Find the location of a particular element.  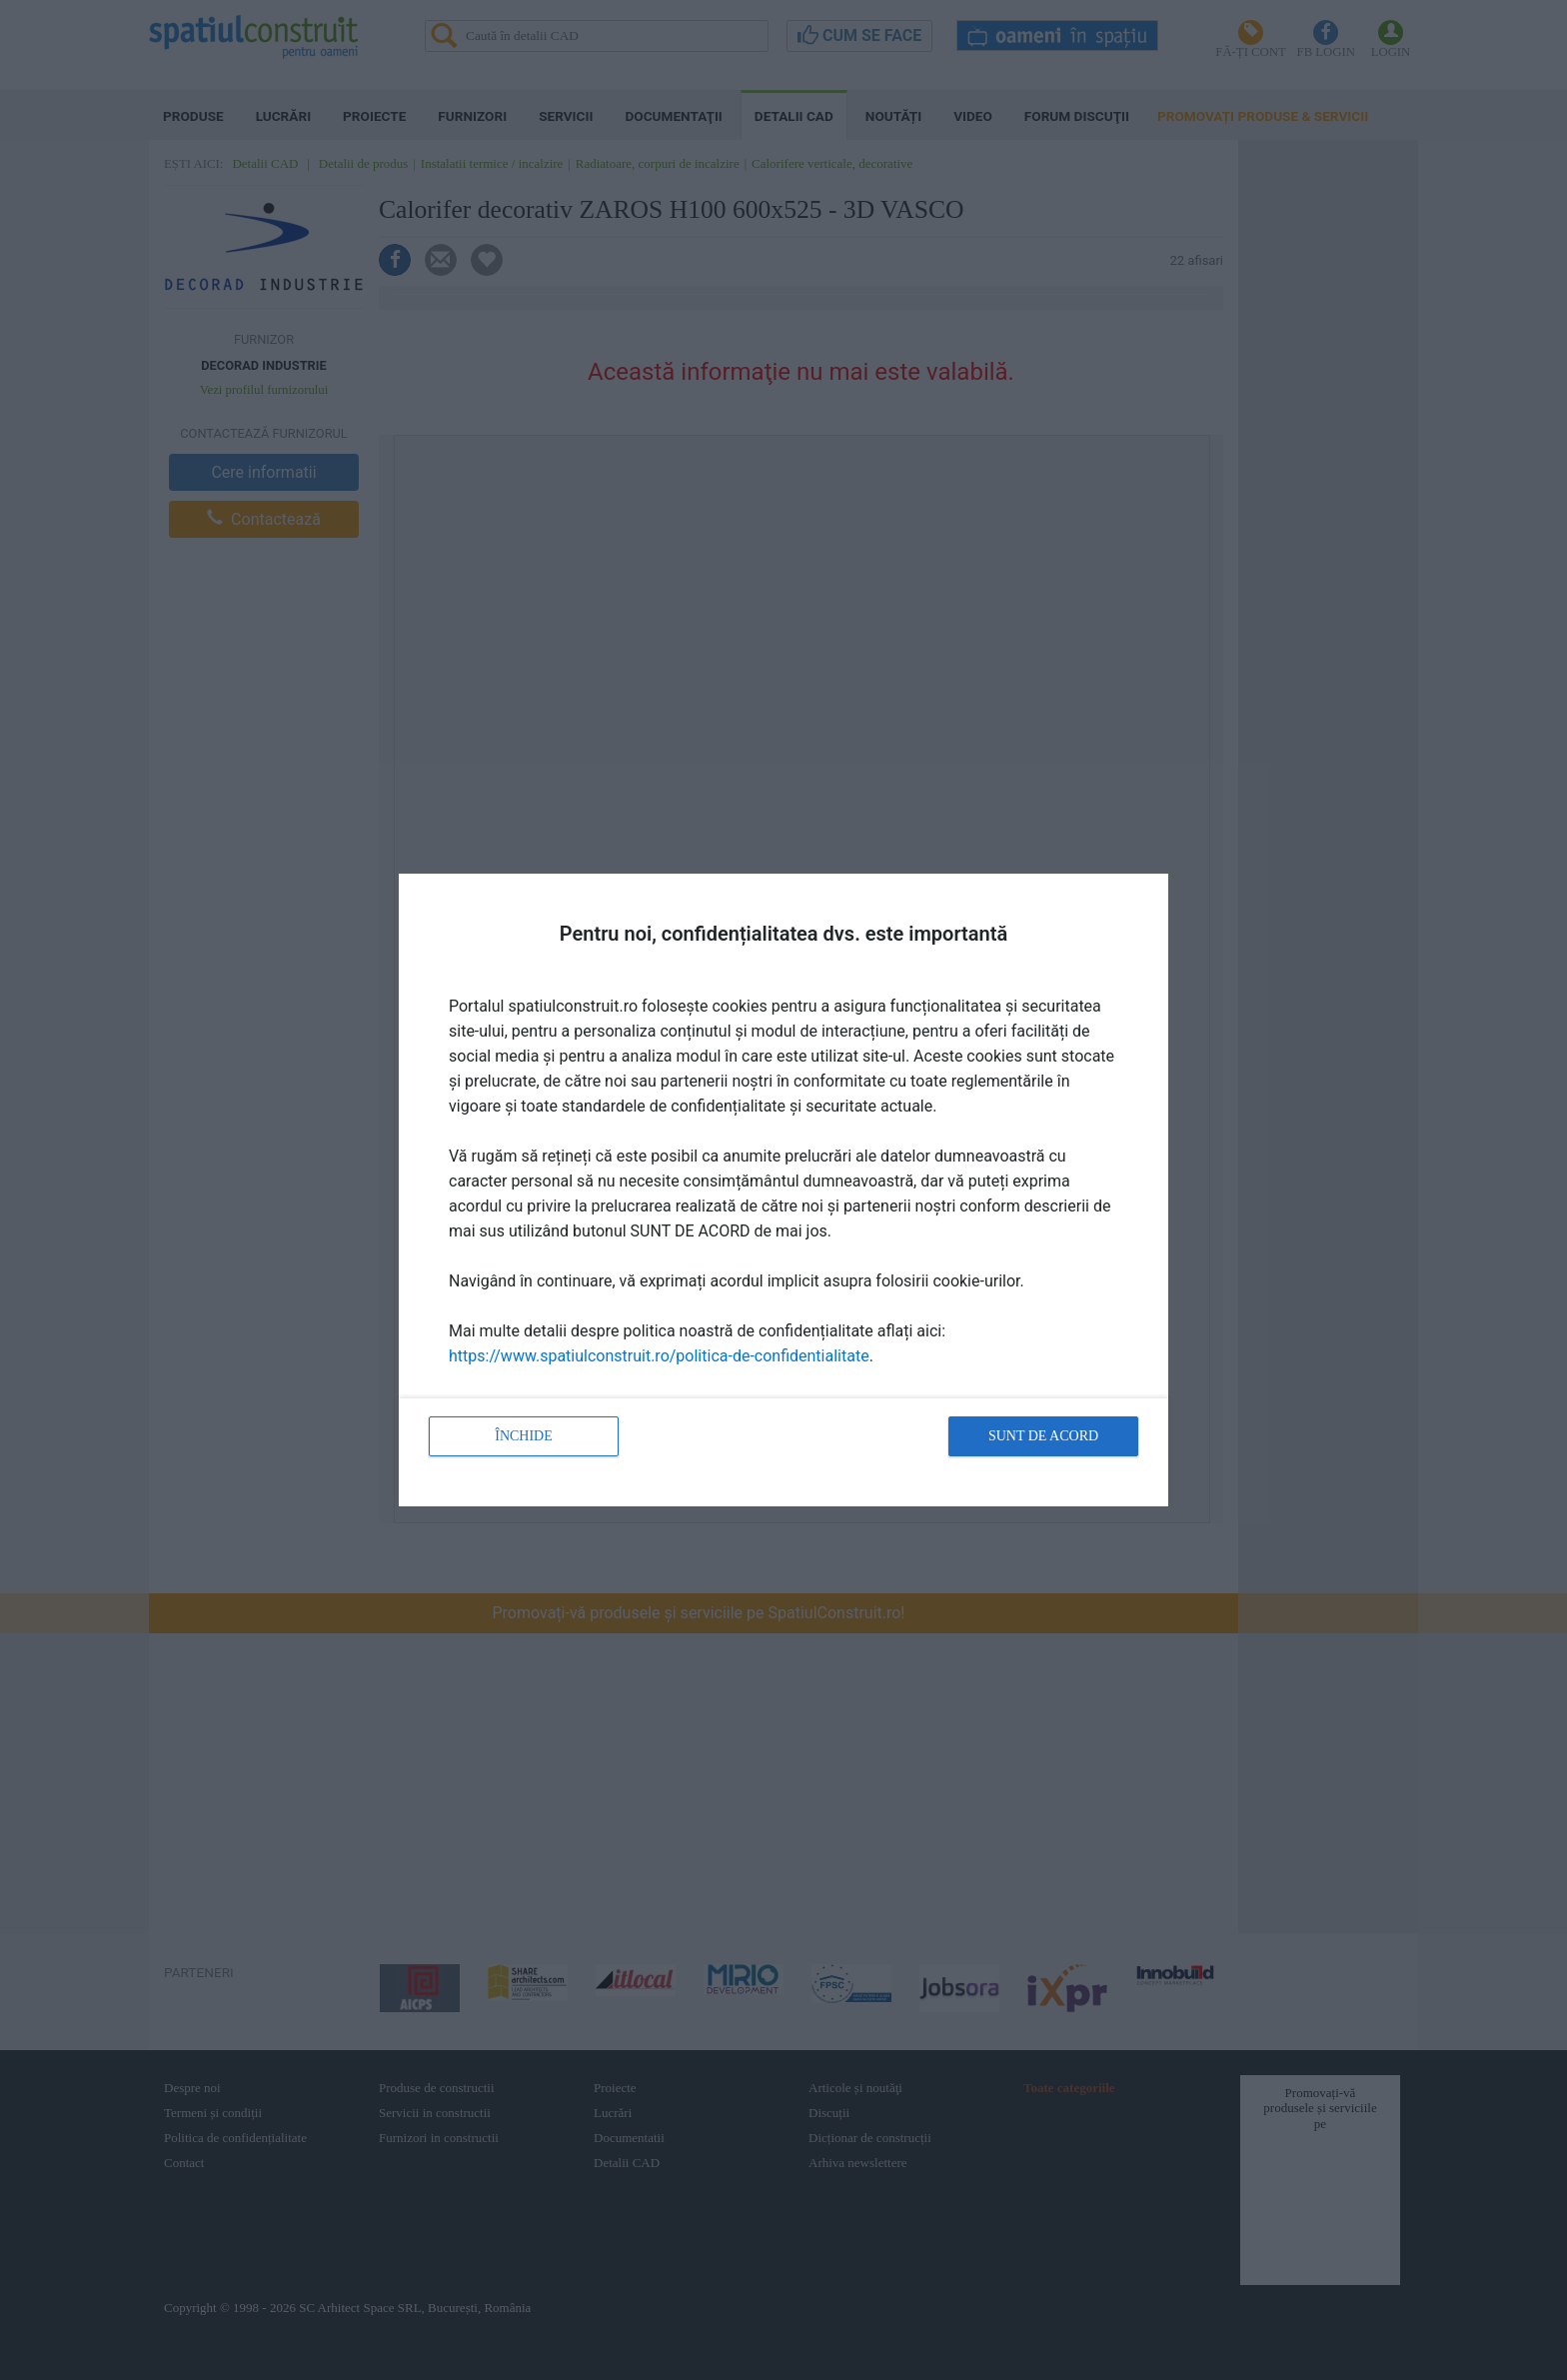

https://www.spatiulconstruit.ro/politica-de-confidentialitate is located at coordinates (659, 1355).